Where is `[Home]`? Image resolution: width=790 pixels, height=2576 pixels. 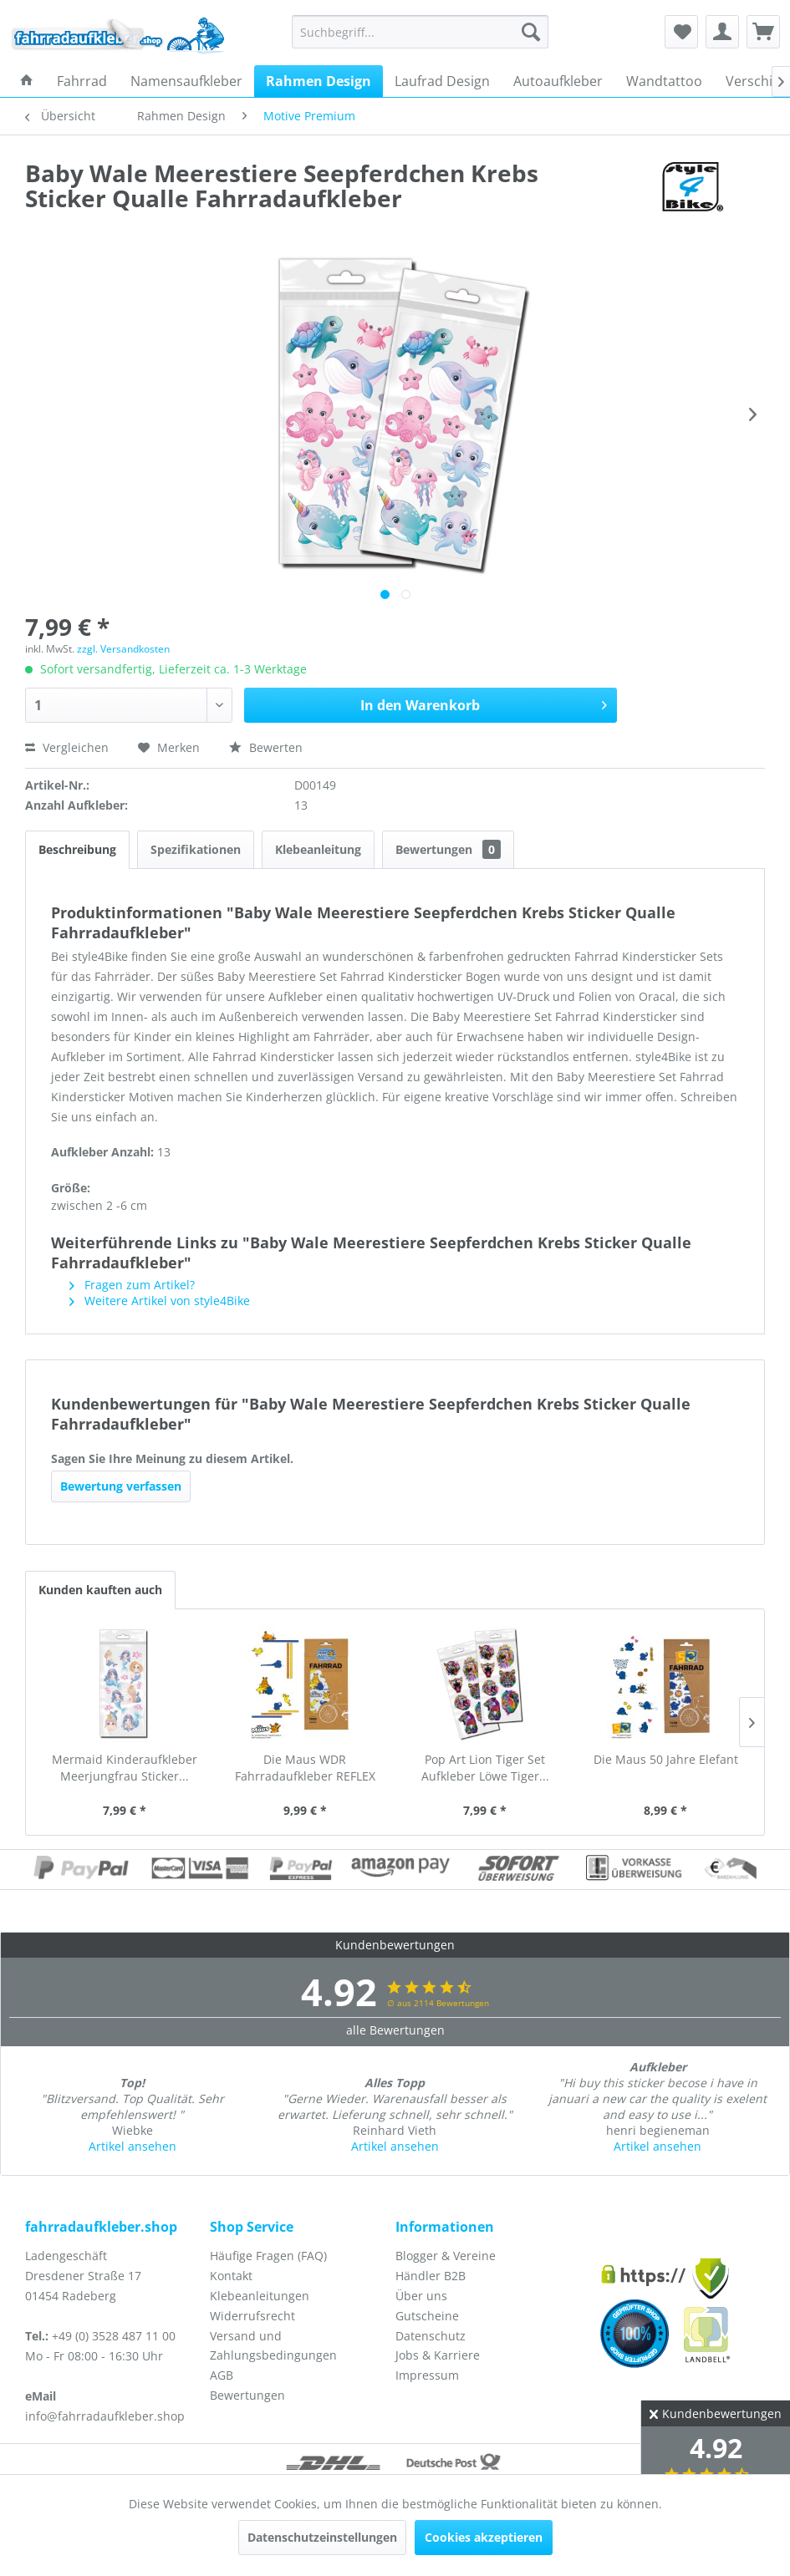 [Home] is located at coordinates (26, 81).